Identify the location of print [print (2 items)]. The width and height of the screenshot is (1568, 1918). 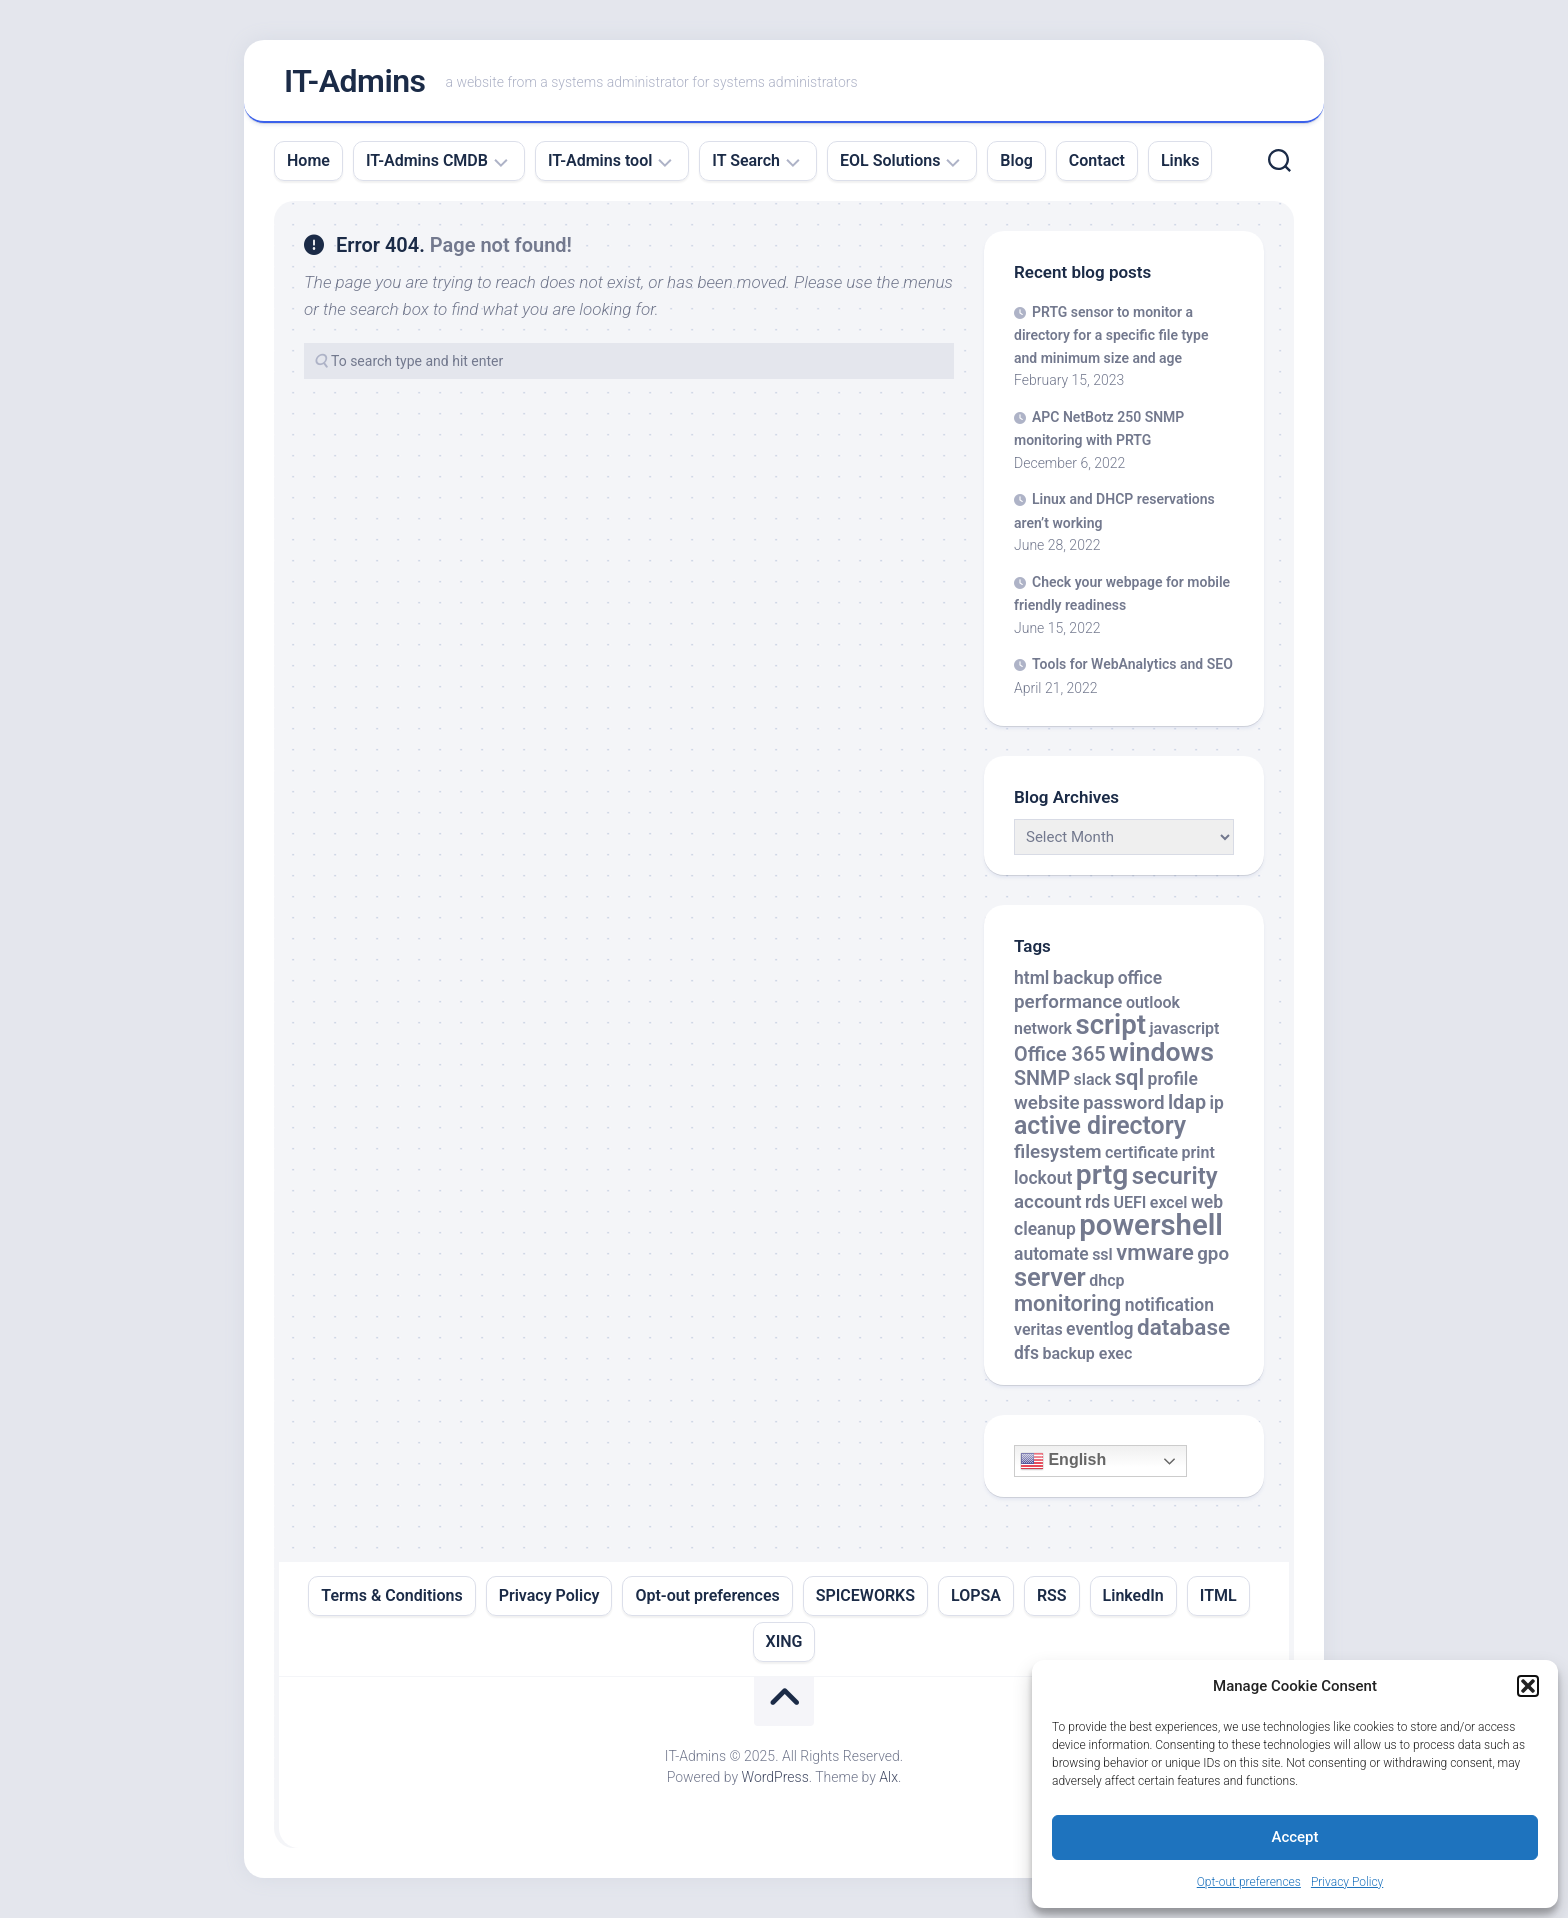
(1198, 1152).